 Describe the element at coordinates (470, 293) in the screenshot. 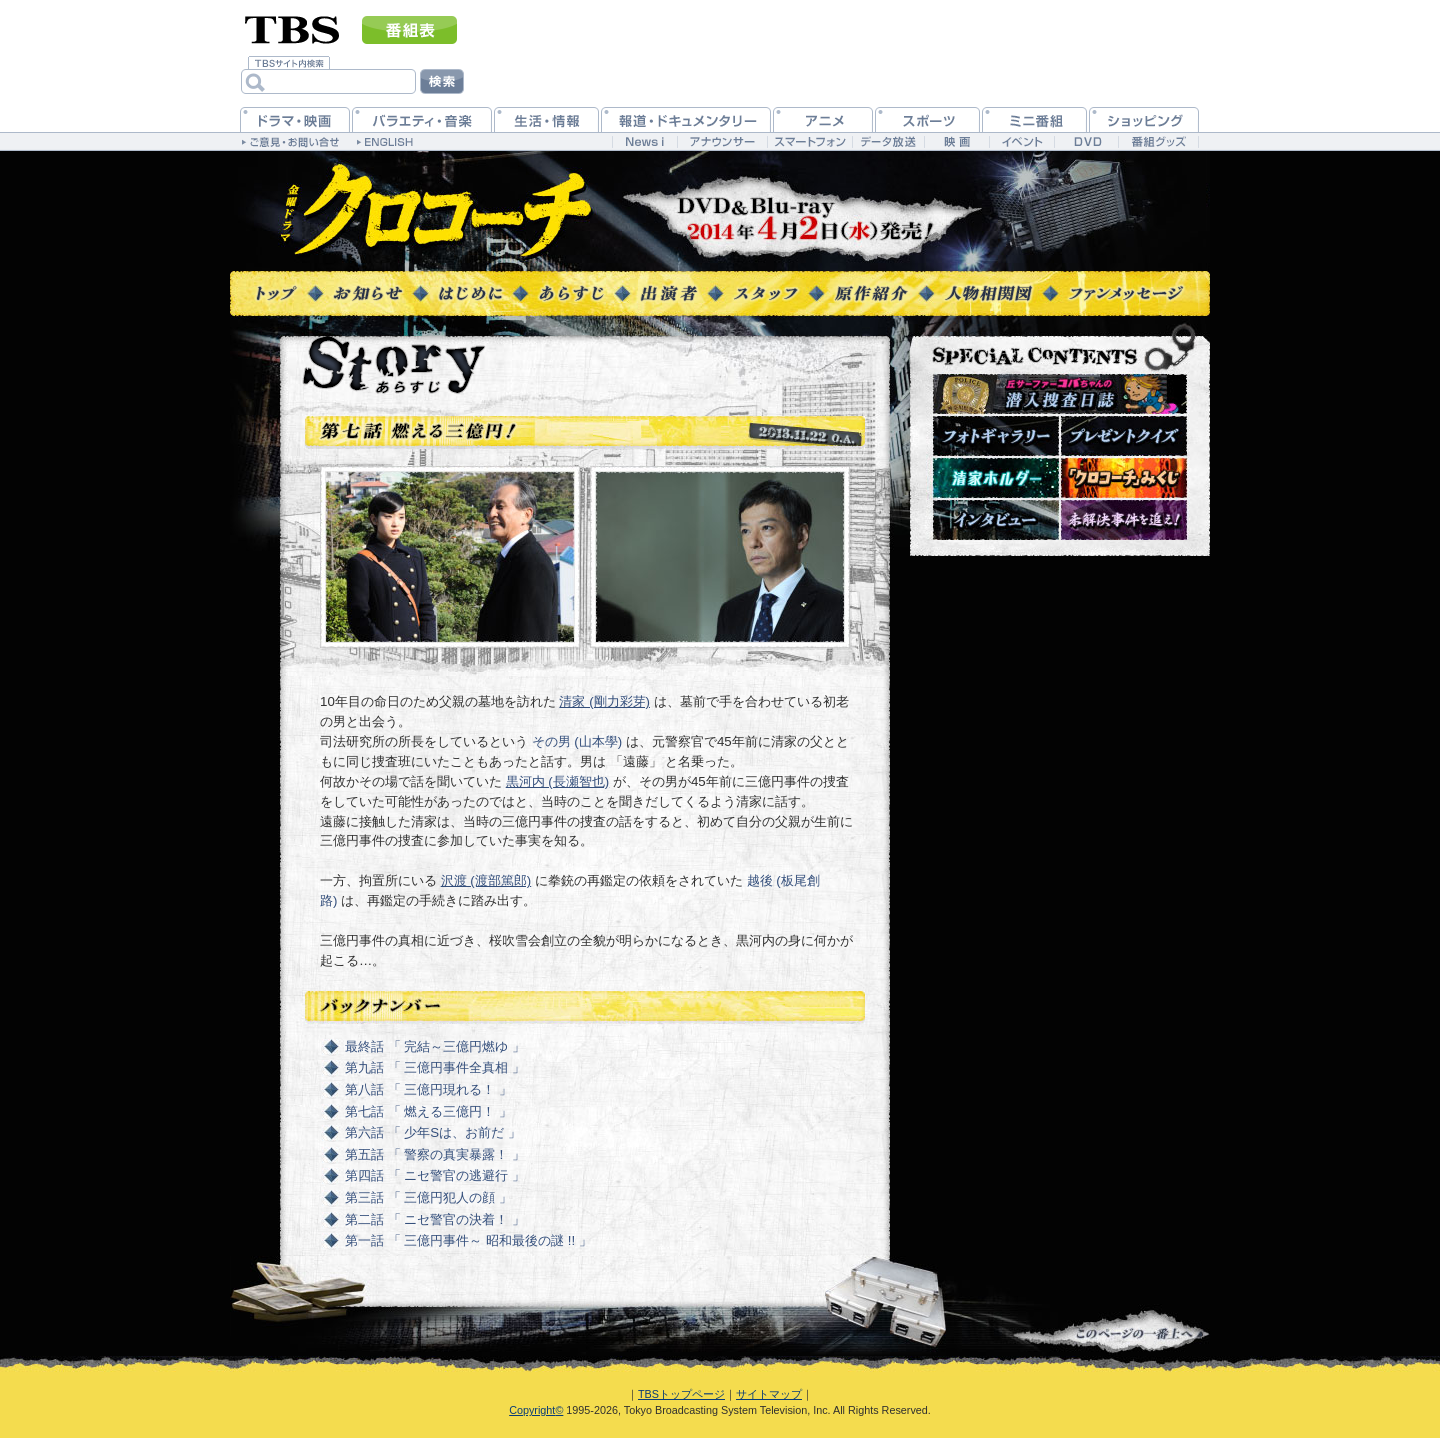

I see `はじめに` at that location.